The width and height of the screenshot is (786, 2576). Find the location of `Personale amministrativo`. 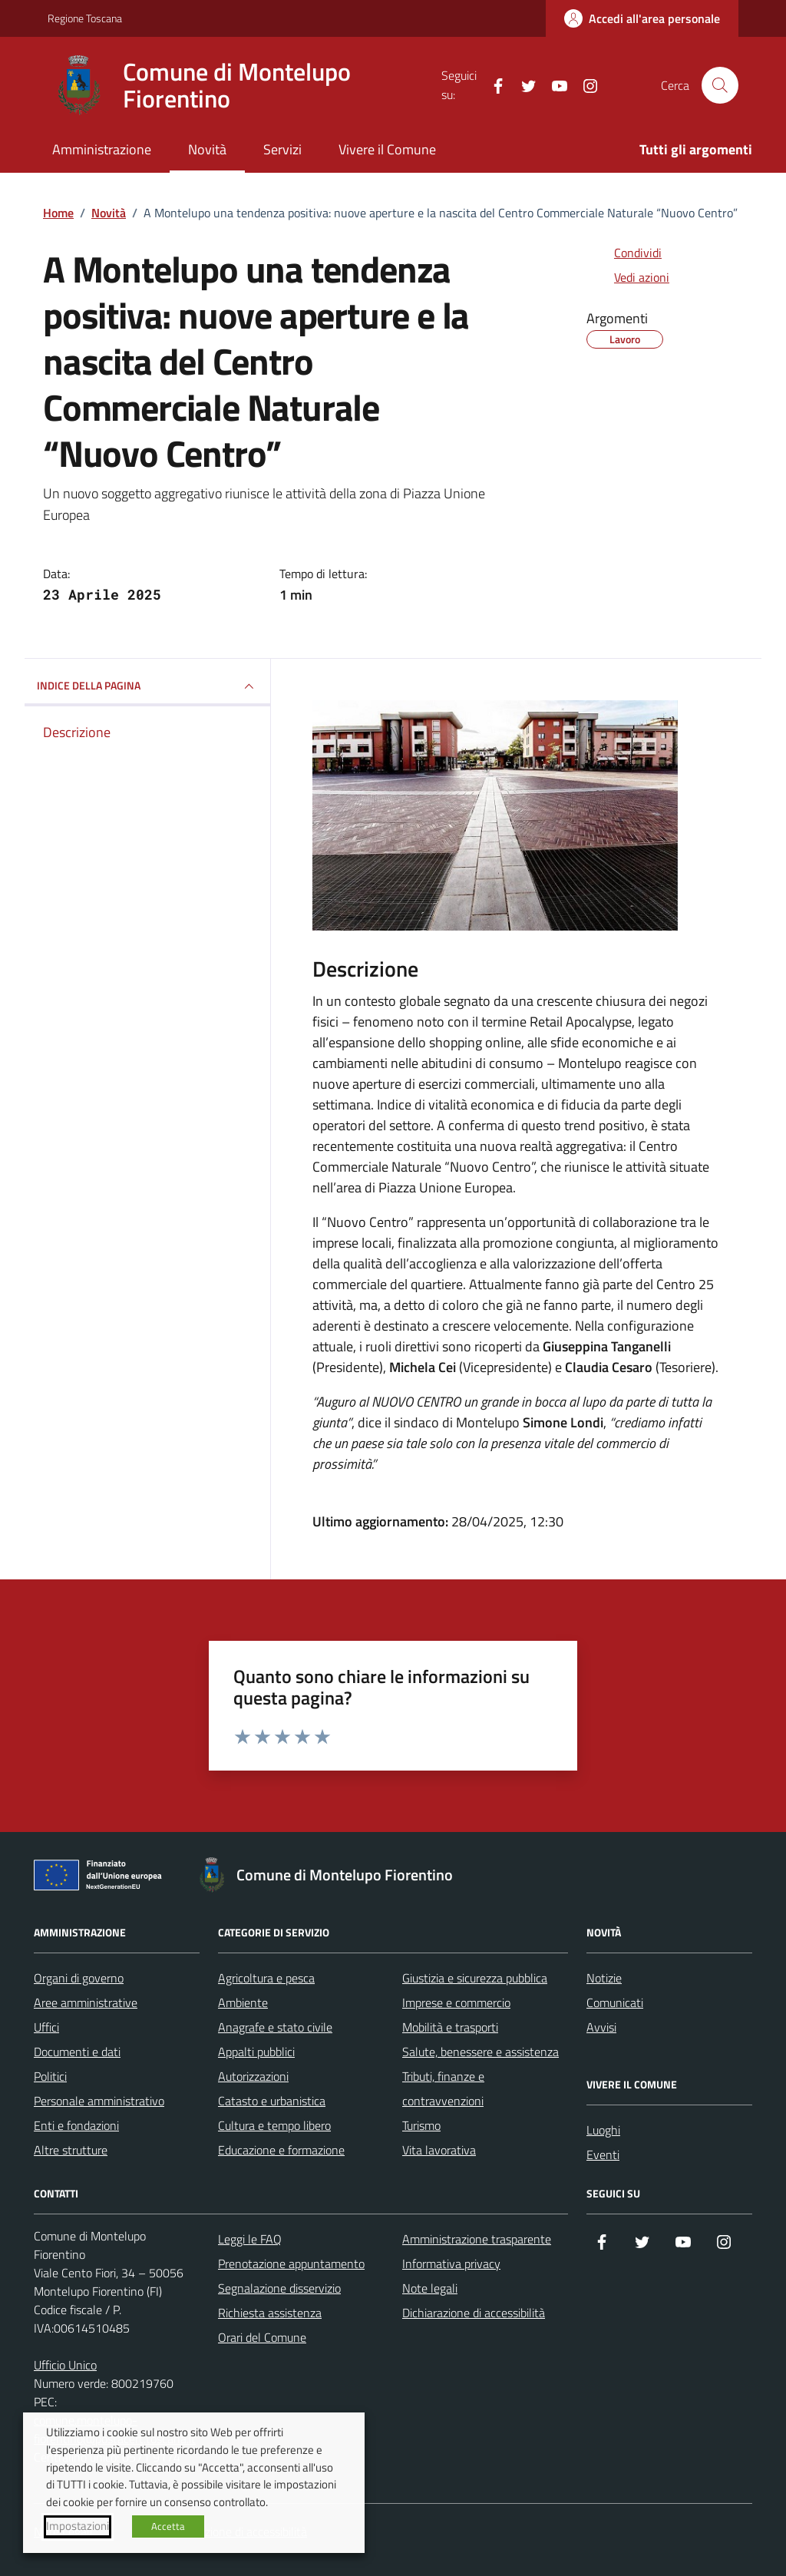

Personale amministrativo is located at coordinates (99, 2101).